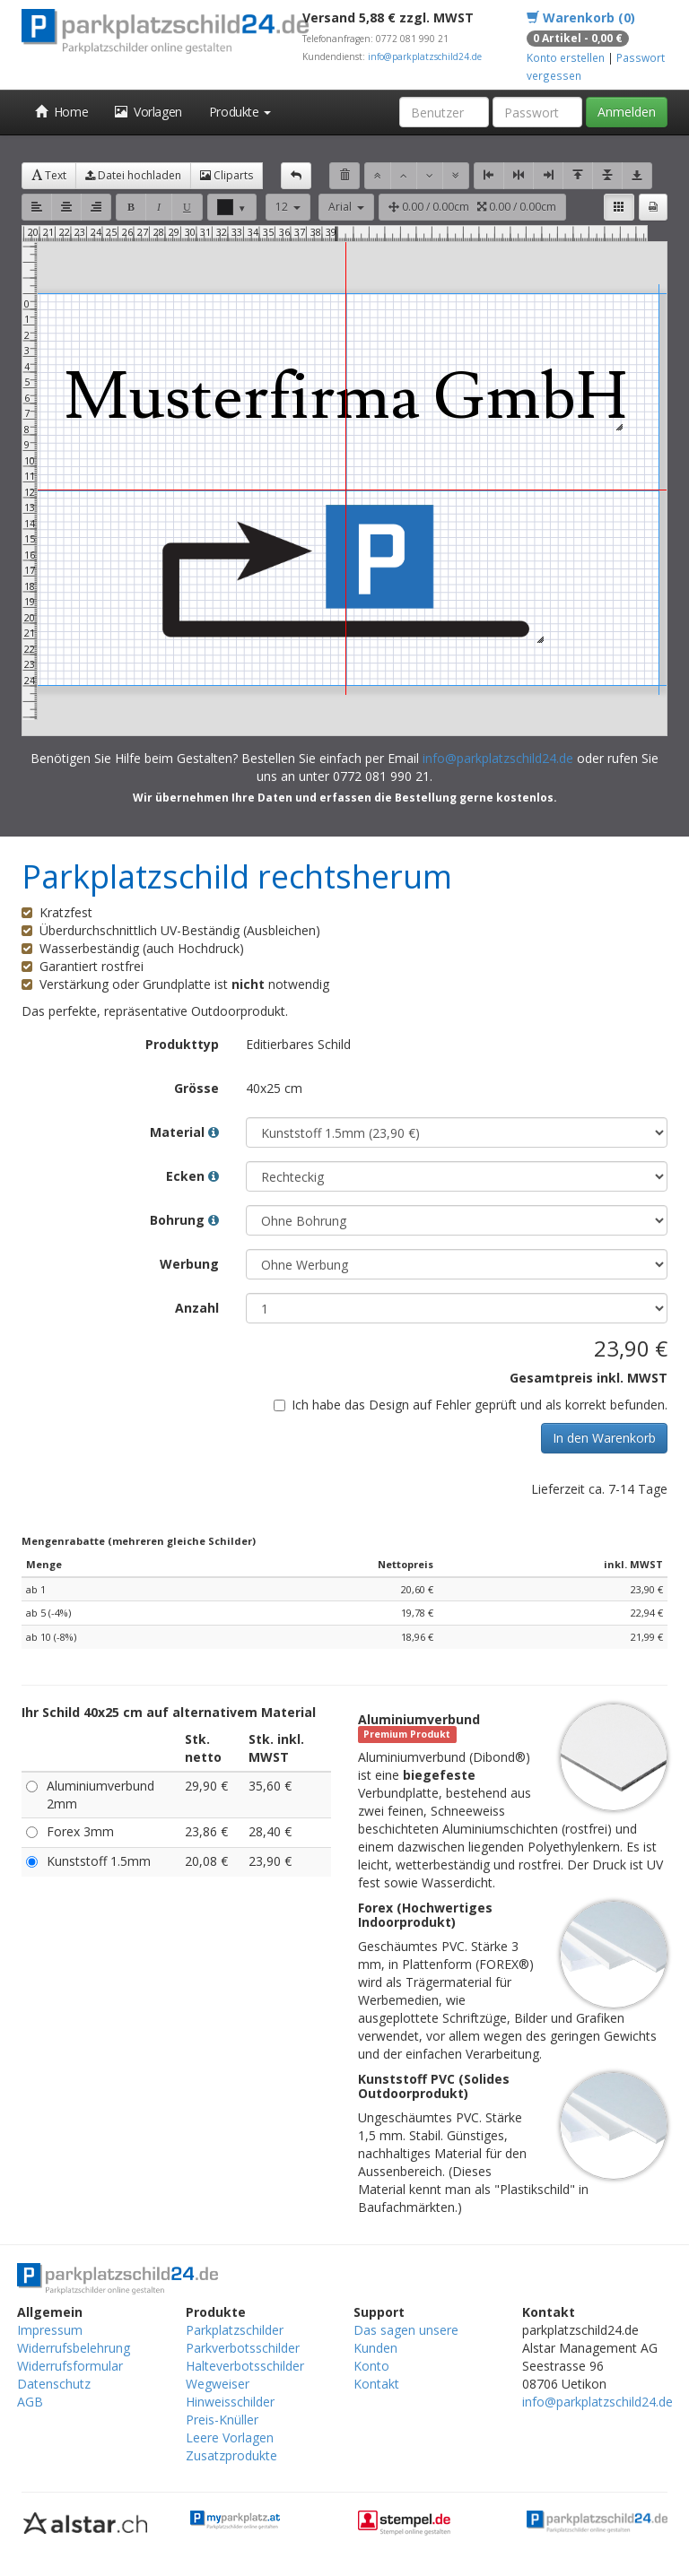 The width and height of the screenshot is (689, 2576). What do you see at coordinates (230, 2437) in the screenshot?
I see `Leere Vorlagen` at bounding box center [230, 2437].